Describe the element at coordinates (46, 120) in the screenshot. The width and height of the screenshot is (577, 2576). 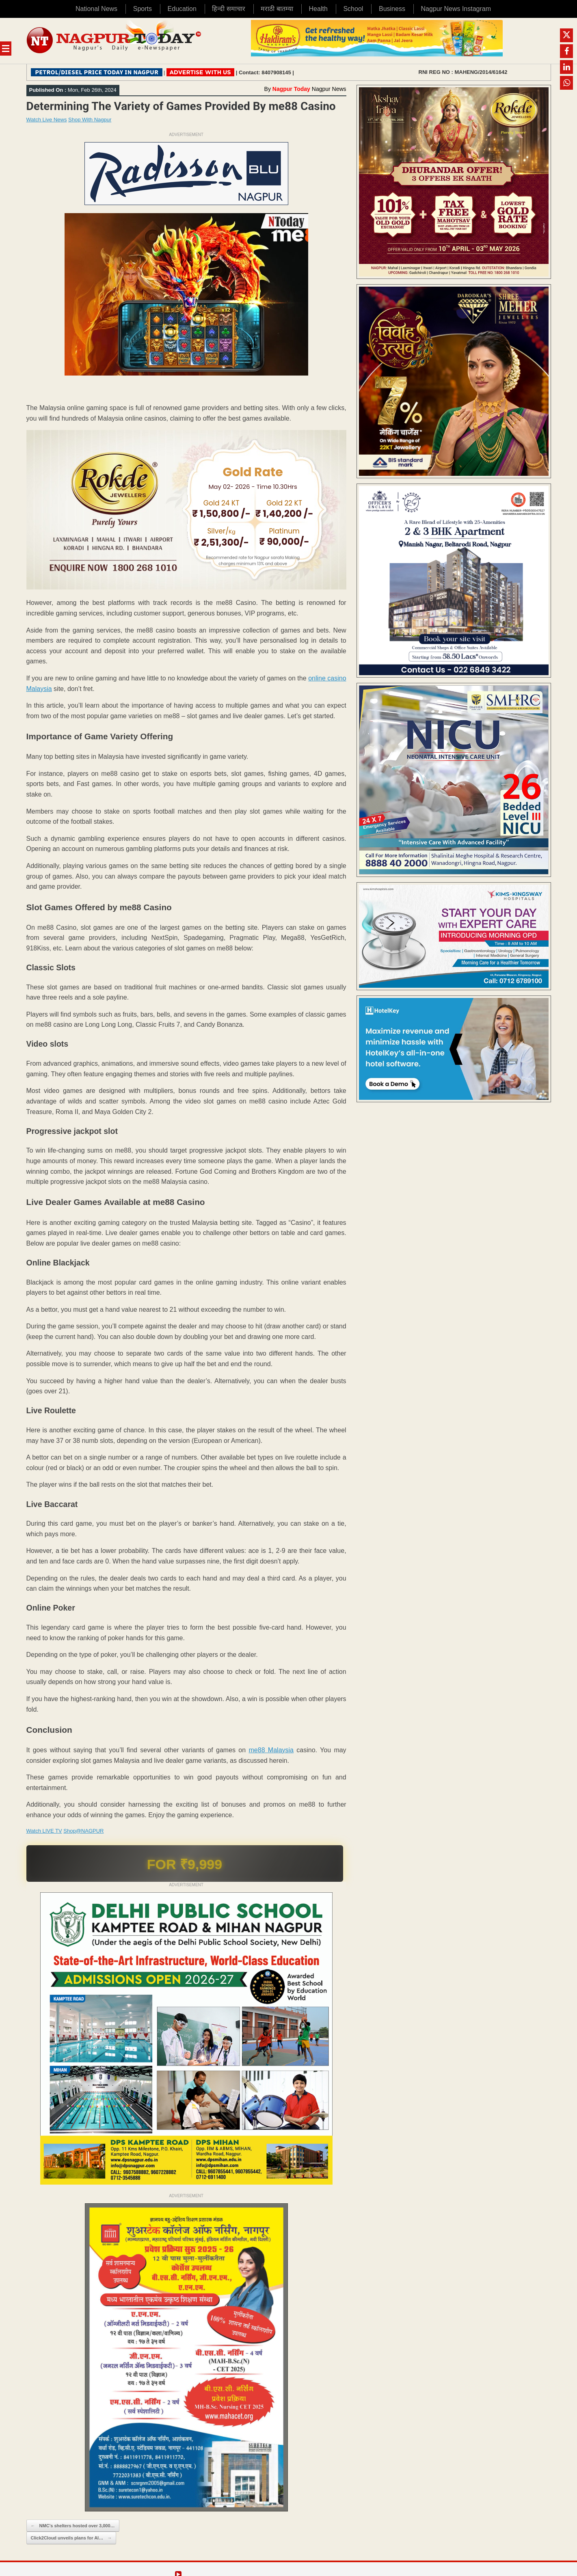
I see `Watch Live News` at that location.